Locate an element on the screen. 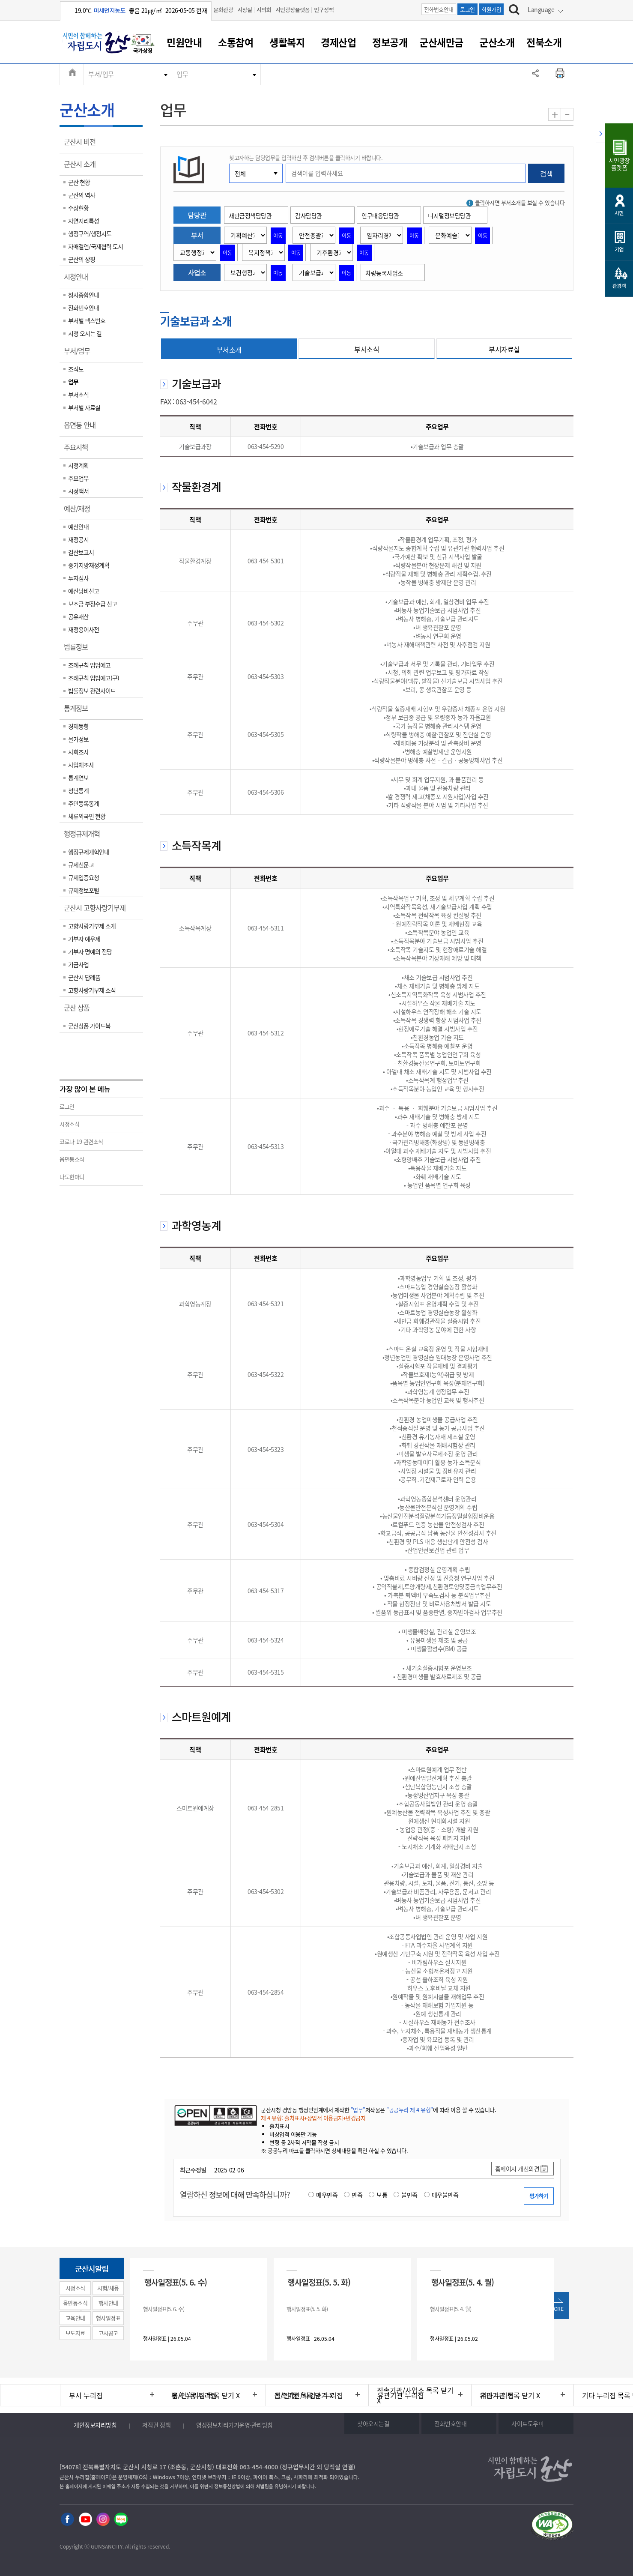 This screenshot has height=2576, width=633. 행사일정표(5. 4. 월) is located at coordinates (462, 2282).